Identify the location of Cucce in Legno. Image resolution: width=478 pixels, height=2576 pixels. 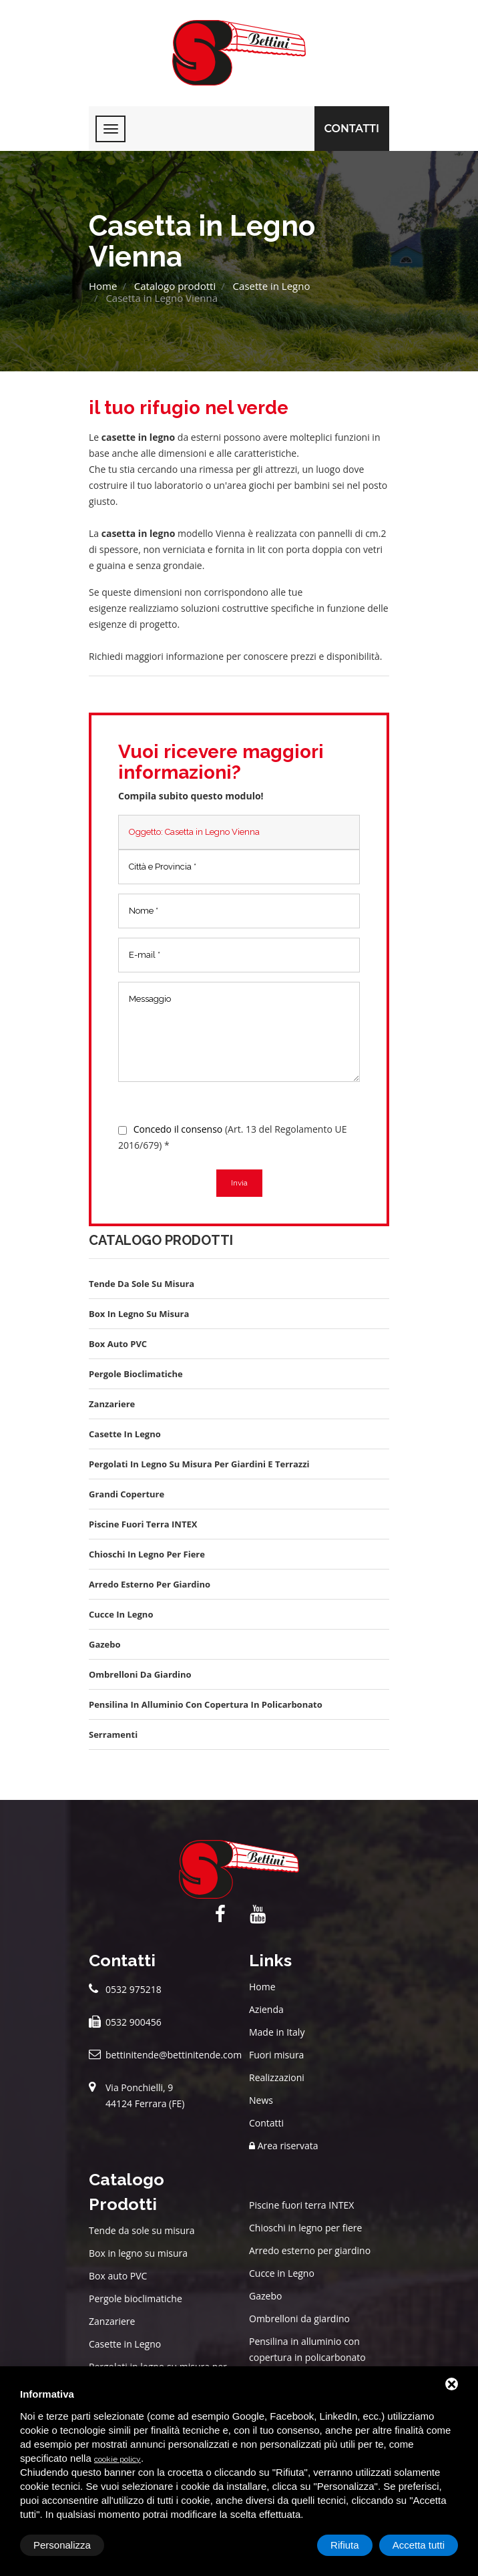
(281, 2273).